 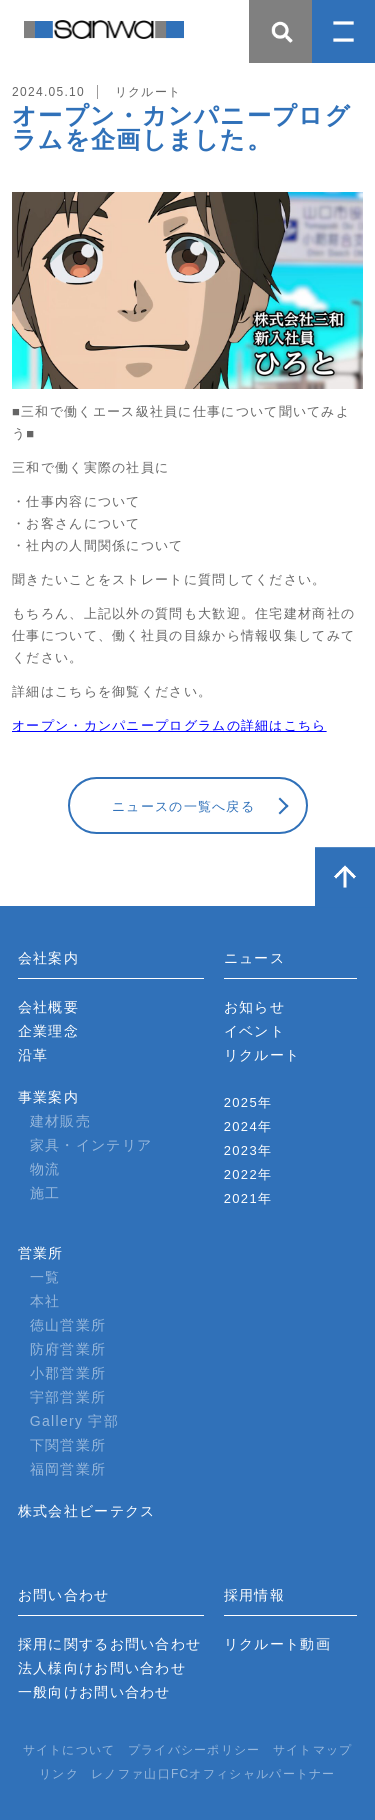 What do you see at coordinates (91, 1145) in the screenshot?
I see `家具・インテリア` at bounding box center [91, 1145].